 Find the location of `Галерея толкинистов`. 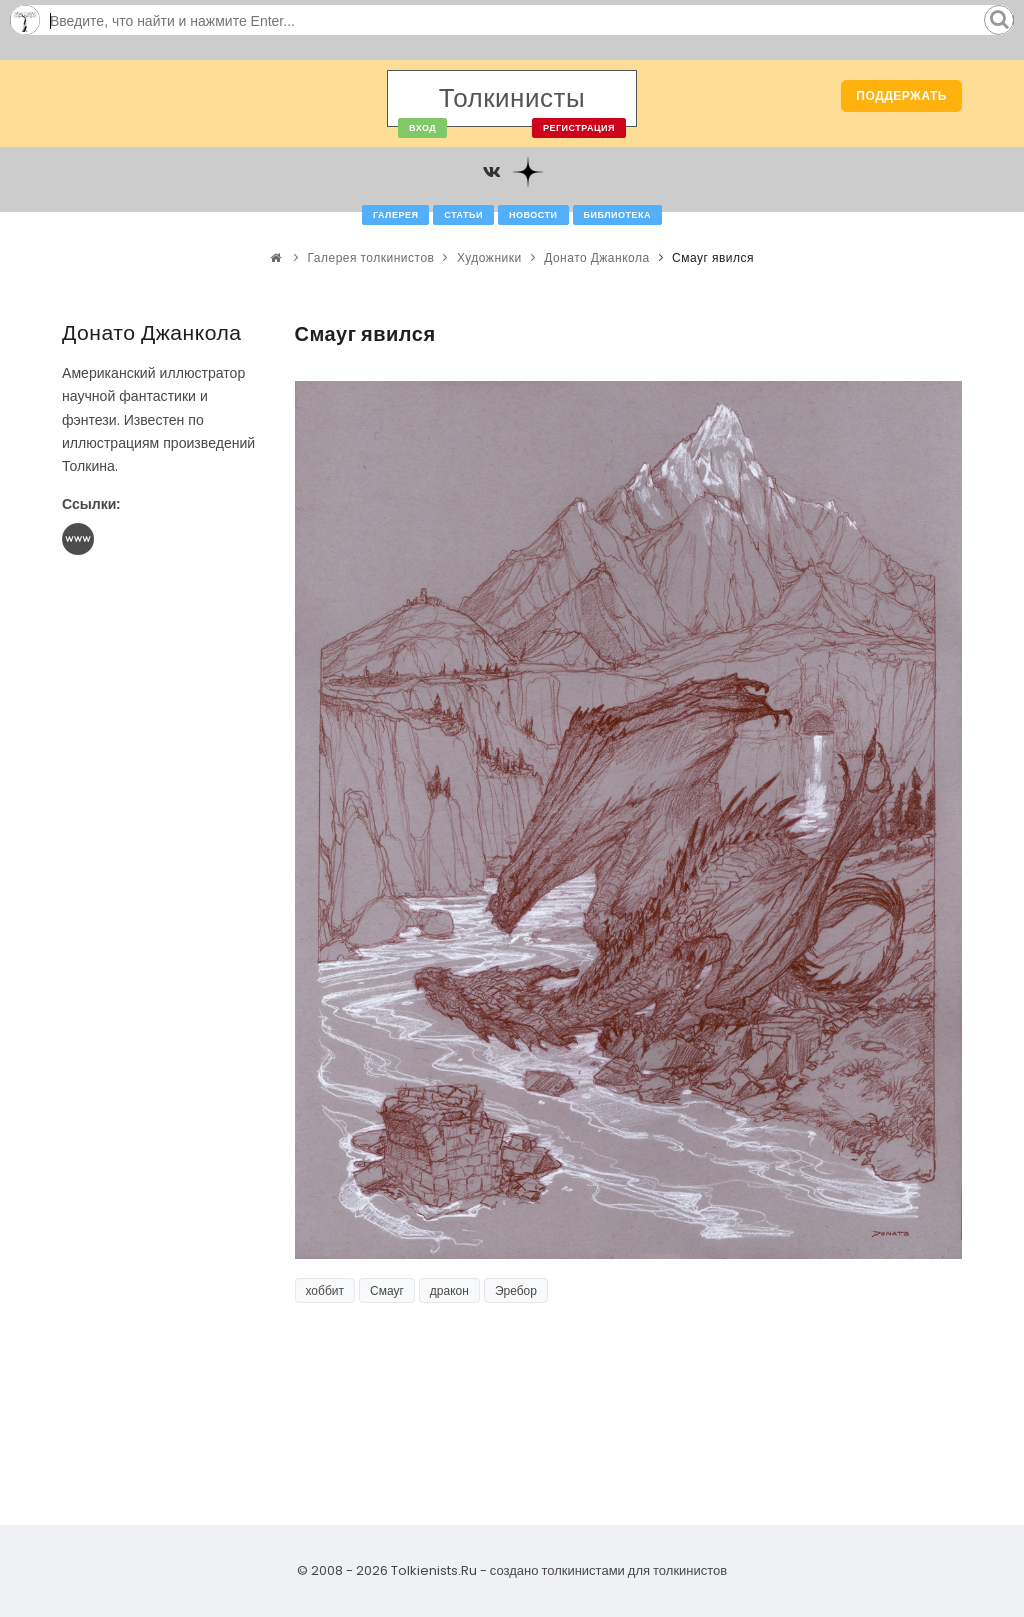

Галерея толкинистов is located at coordinates (370, 257).